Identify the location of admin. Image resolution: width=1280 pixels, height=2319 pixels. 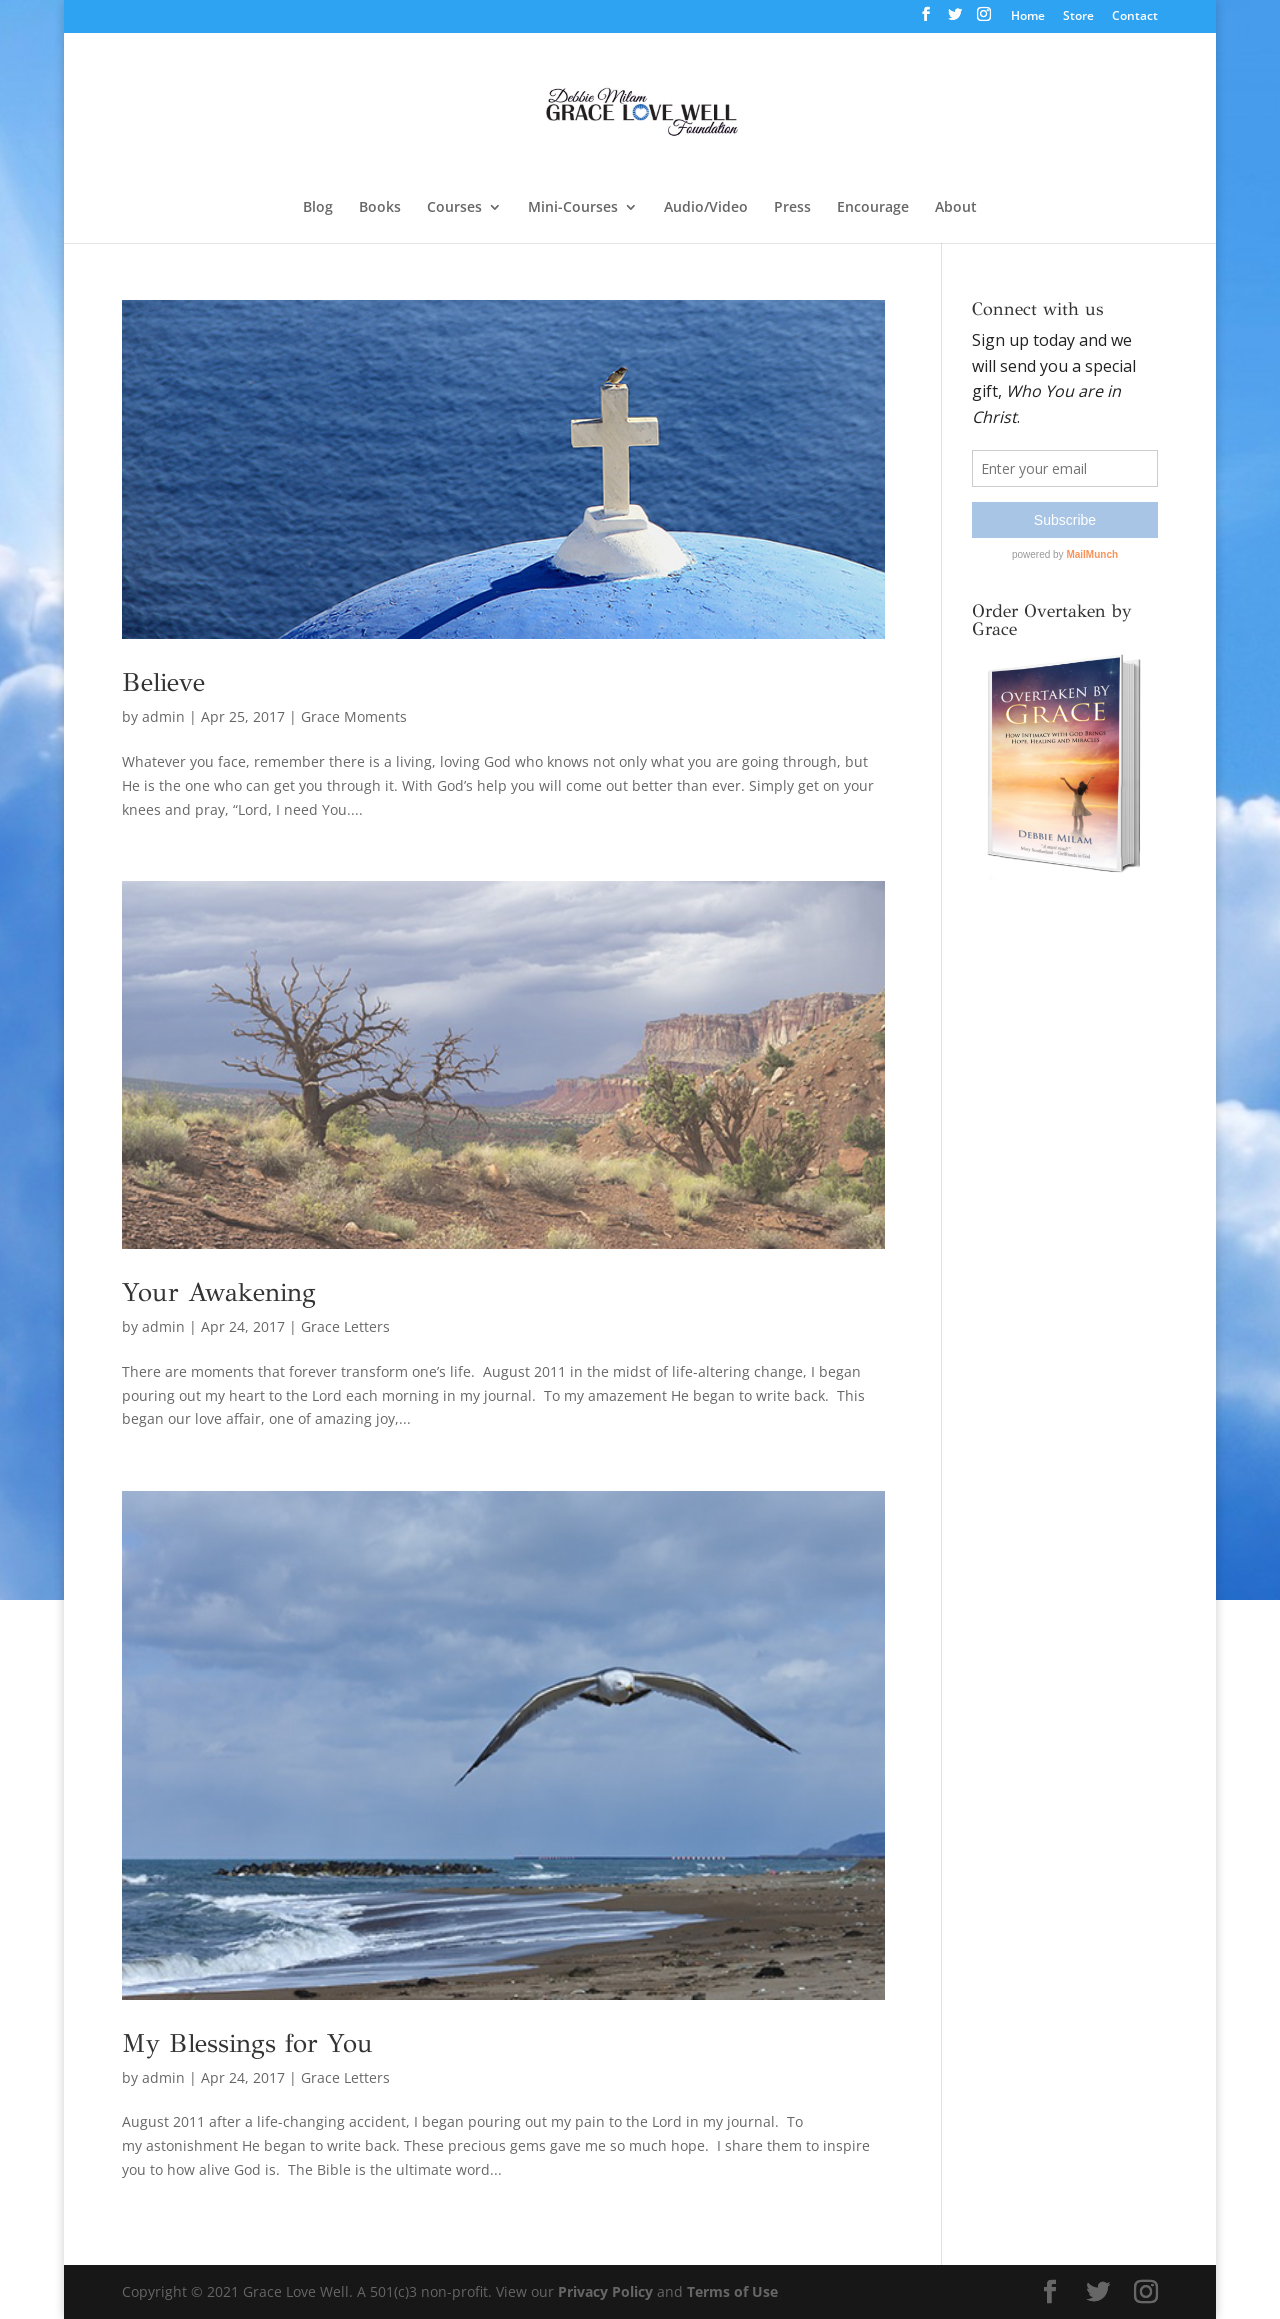
(163, 716).